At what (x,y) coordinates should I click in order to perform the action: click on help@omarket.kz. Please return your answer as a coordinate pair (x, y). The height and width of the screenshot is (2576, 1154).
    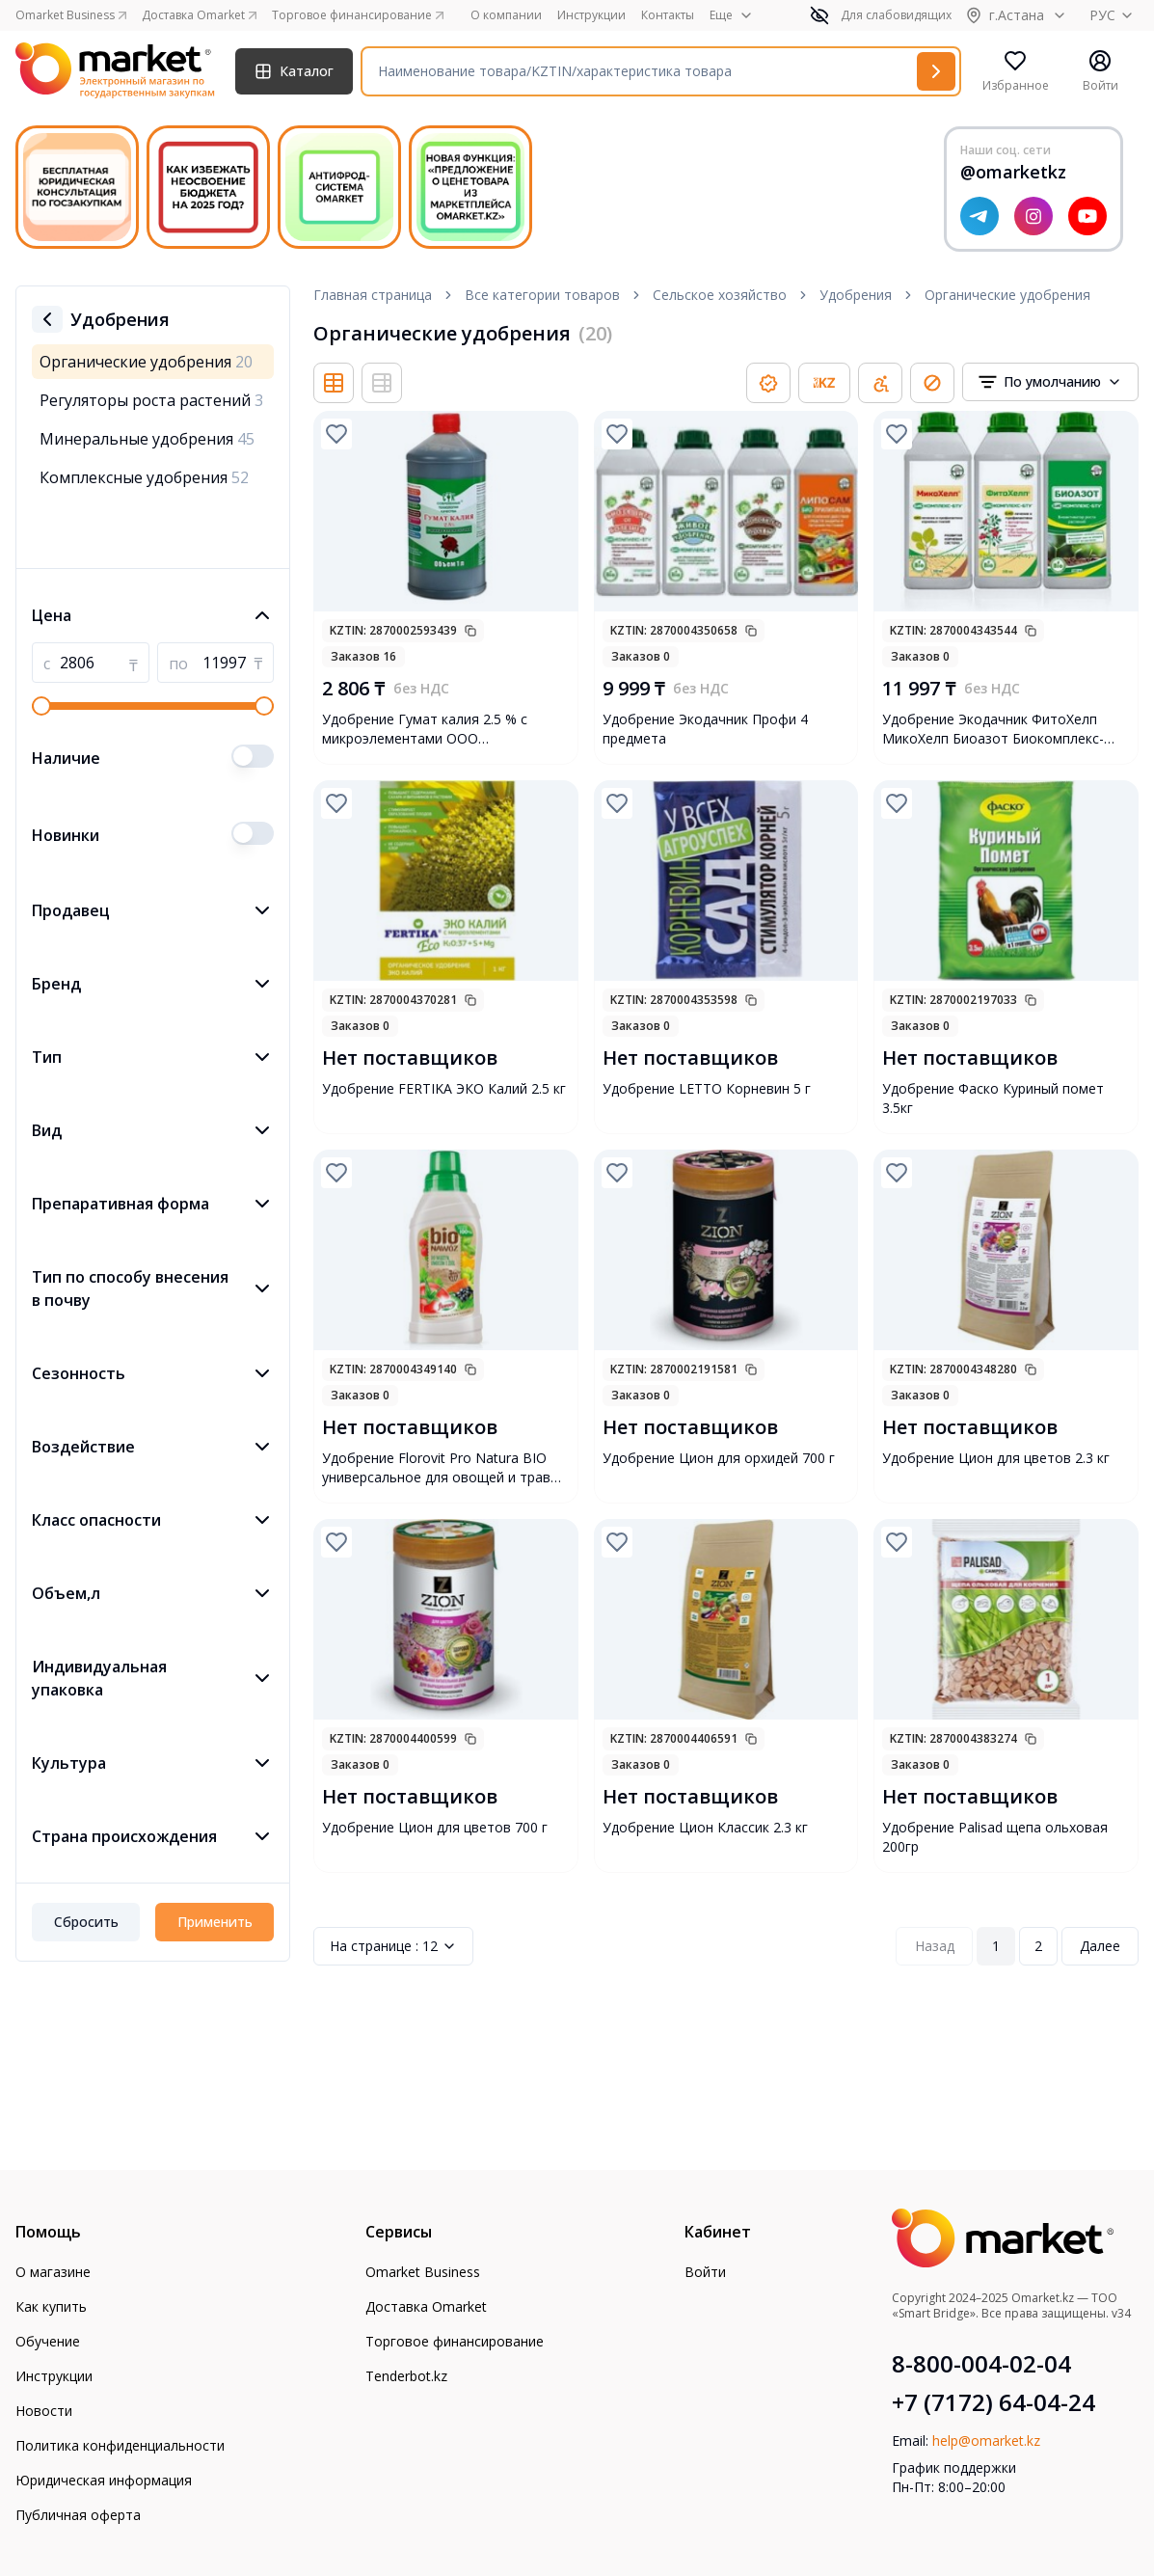
    Looking at the image, I should click on (986, 2440).